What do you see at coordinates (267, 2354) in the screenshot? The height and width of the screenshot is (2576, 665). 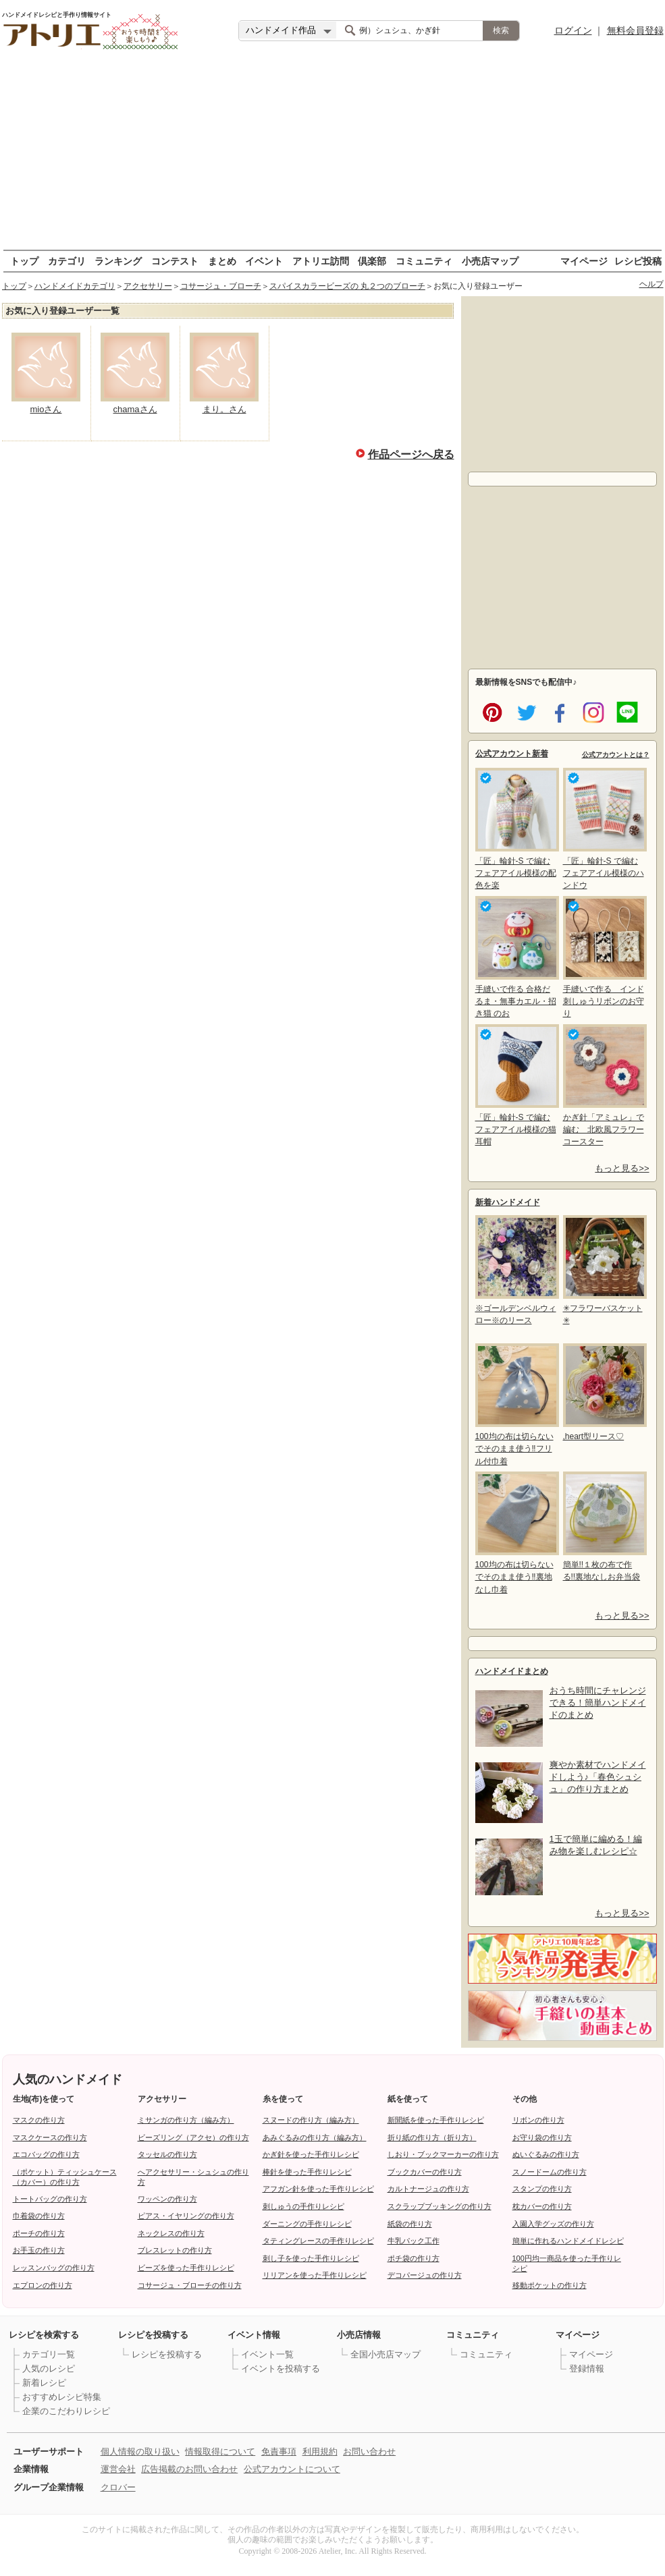 I see `イベント一覧` at bounding box center [267, 2354].